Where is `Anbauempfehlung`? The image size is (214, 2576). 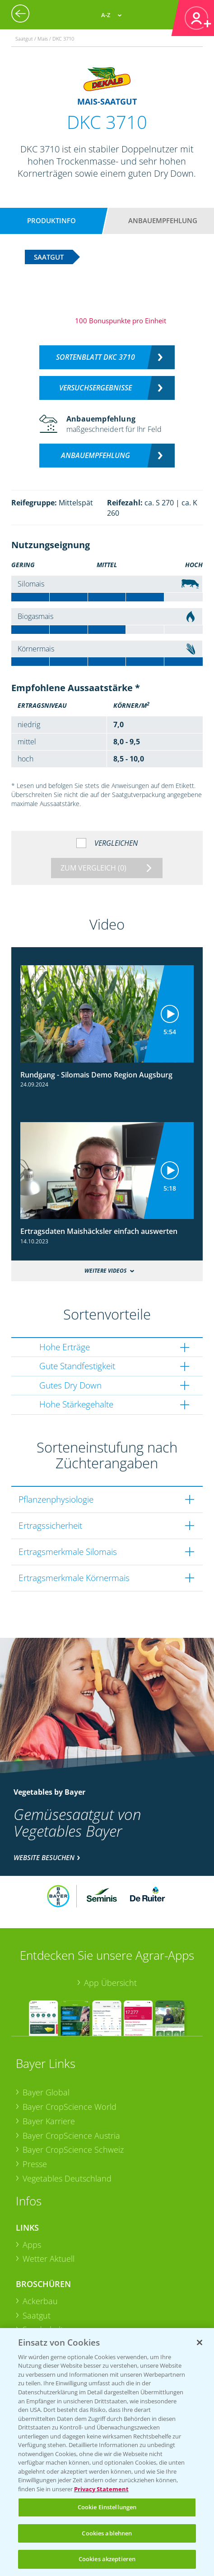
Anbauempfehlung is located at coordinates (162, 220).